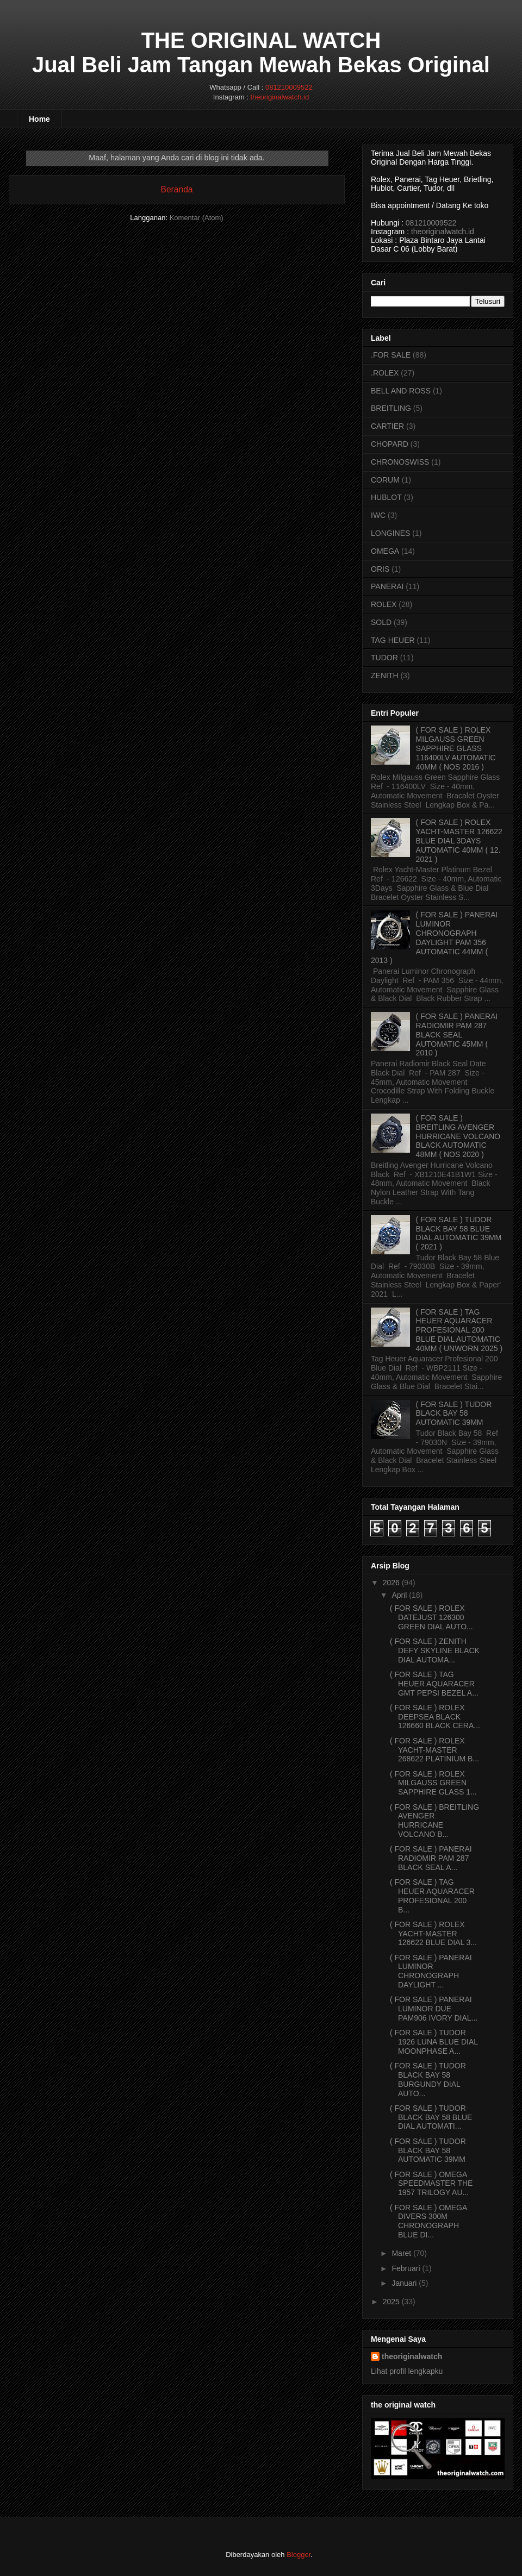 The image size is (522, 2576). What do you see at coordinates (431, 2117) in the screenshot?
I see `( FOR SALE ) TUDOR BLACK BAY 58 BLUE DIAL AUTOMATI...` at bounding box center [431, 2117].